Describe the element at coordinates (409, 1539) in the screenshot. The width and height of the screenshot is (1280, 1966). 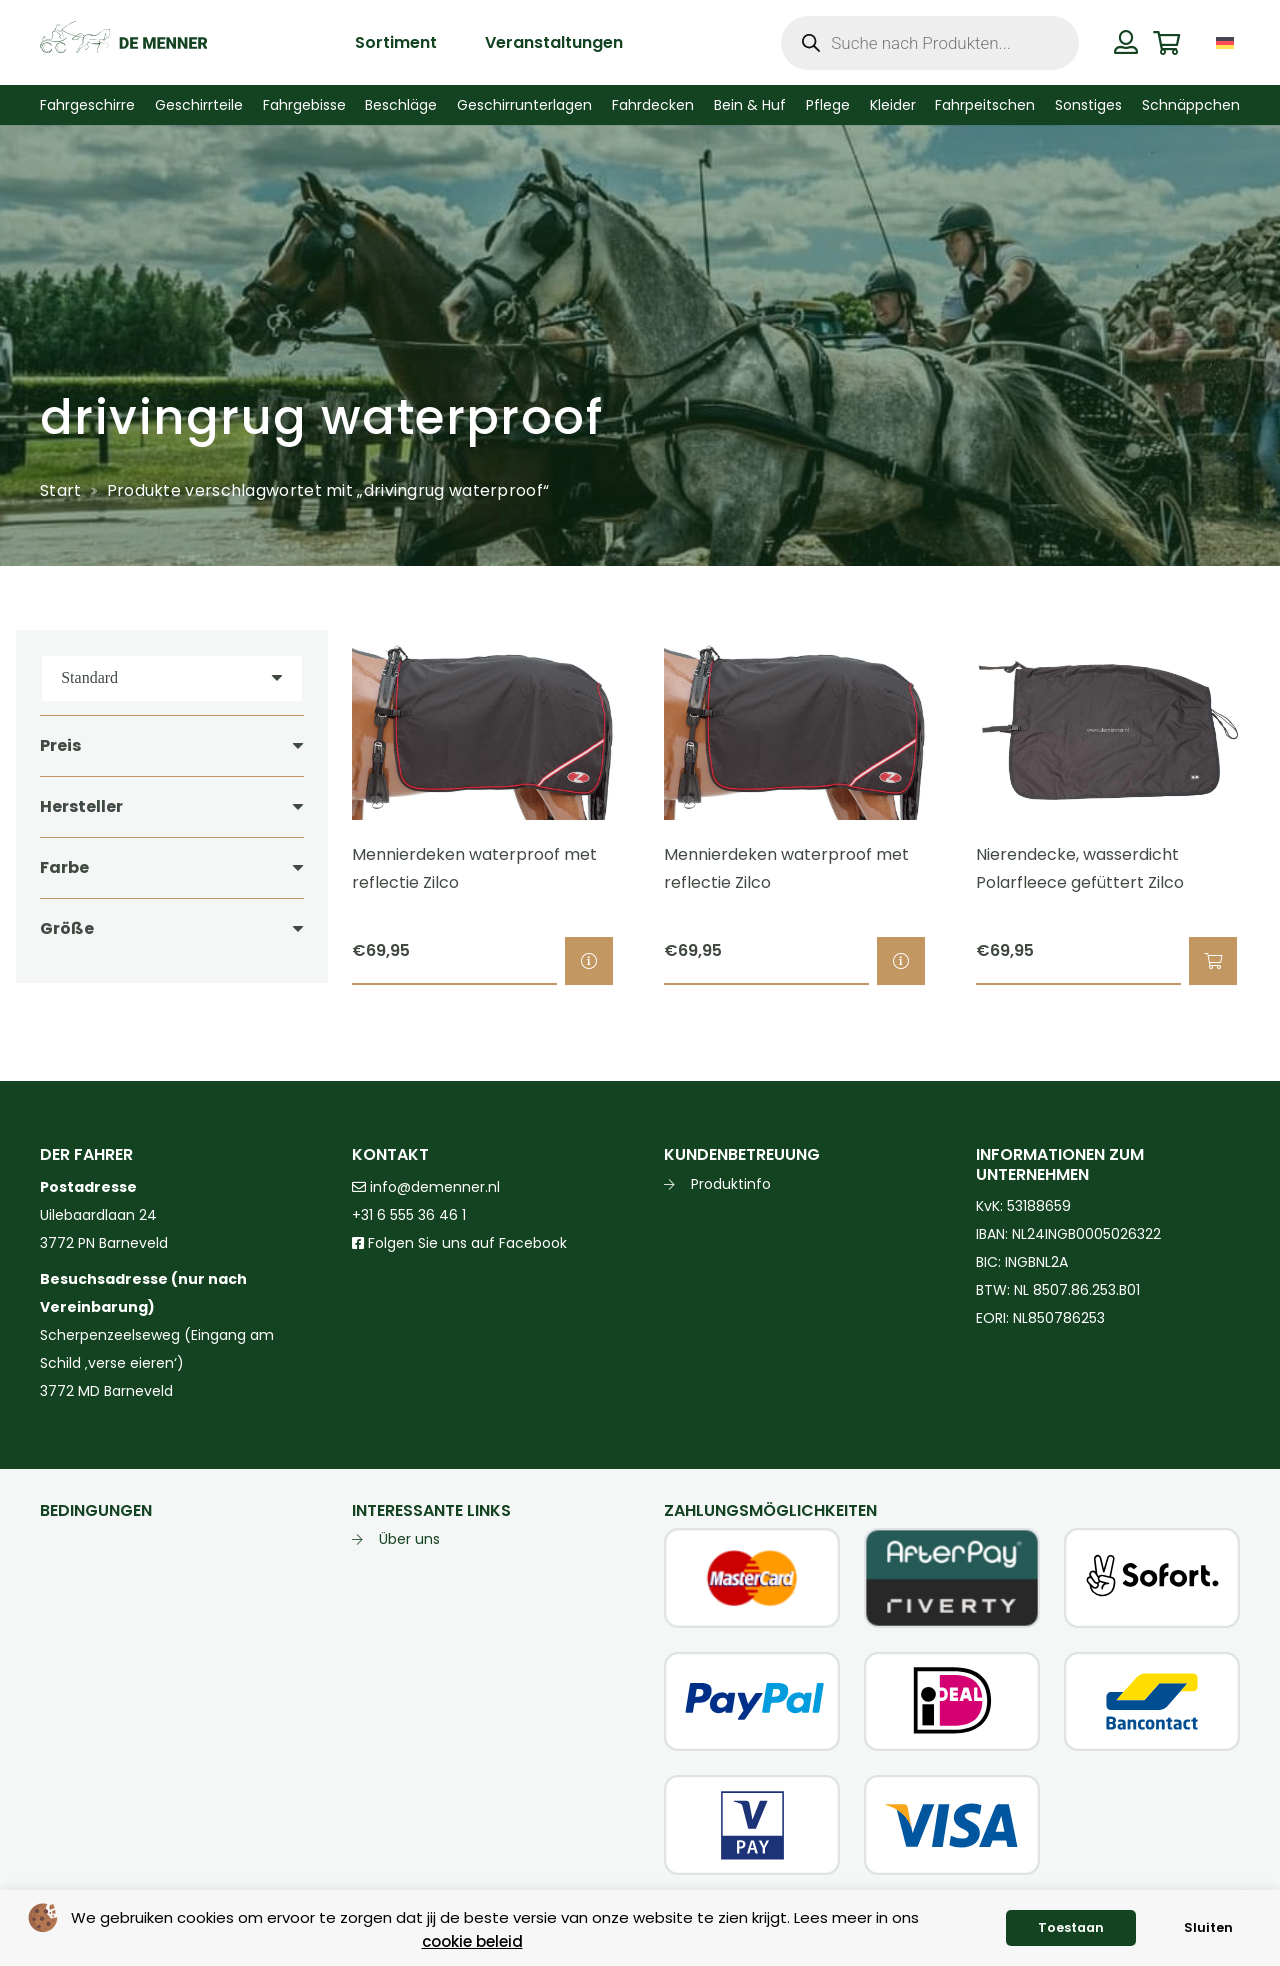
I see `Über uns` at that location.